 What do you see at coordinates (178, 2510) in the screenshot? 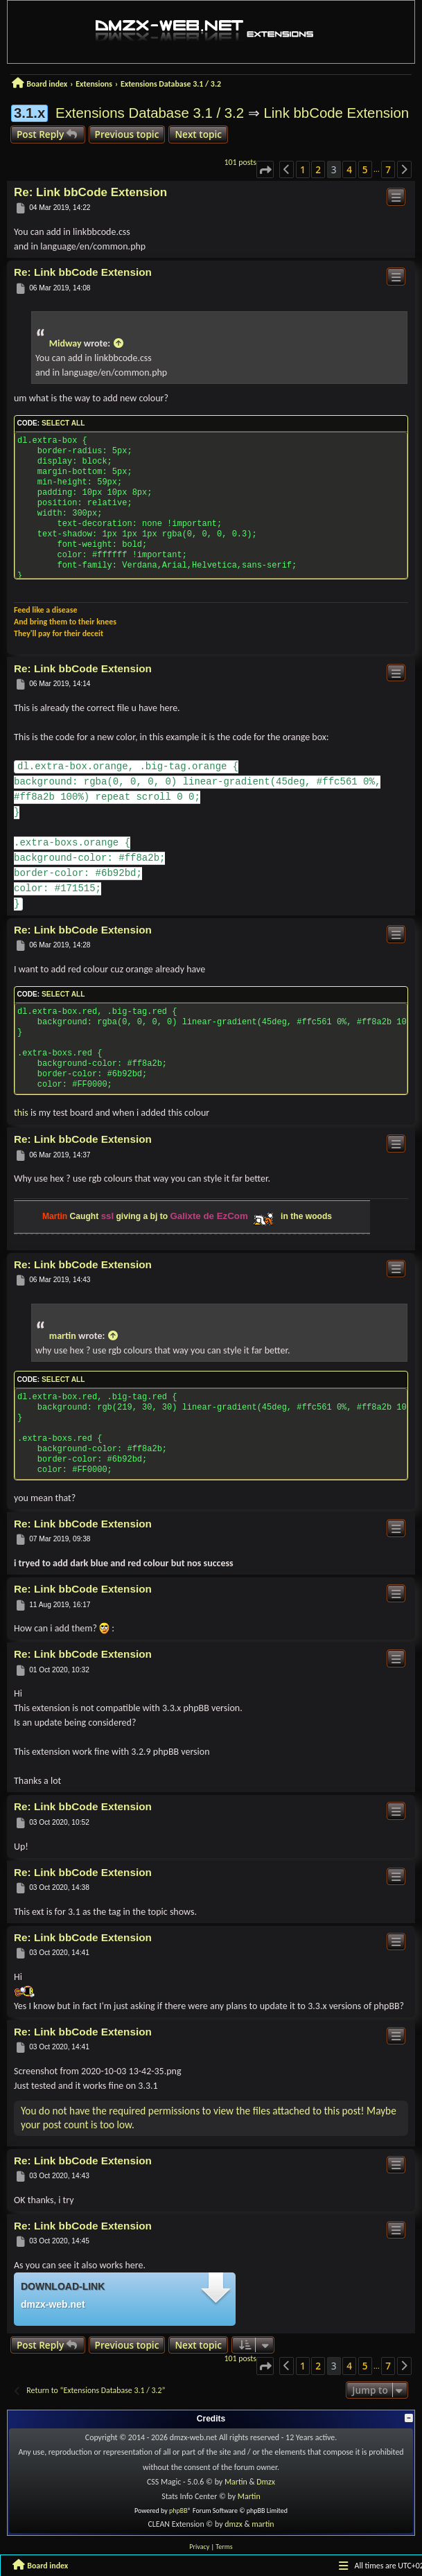
I see `phpBB` at bounding box center [178, 2510].